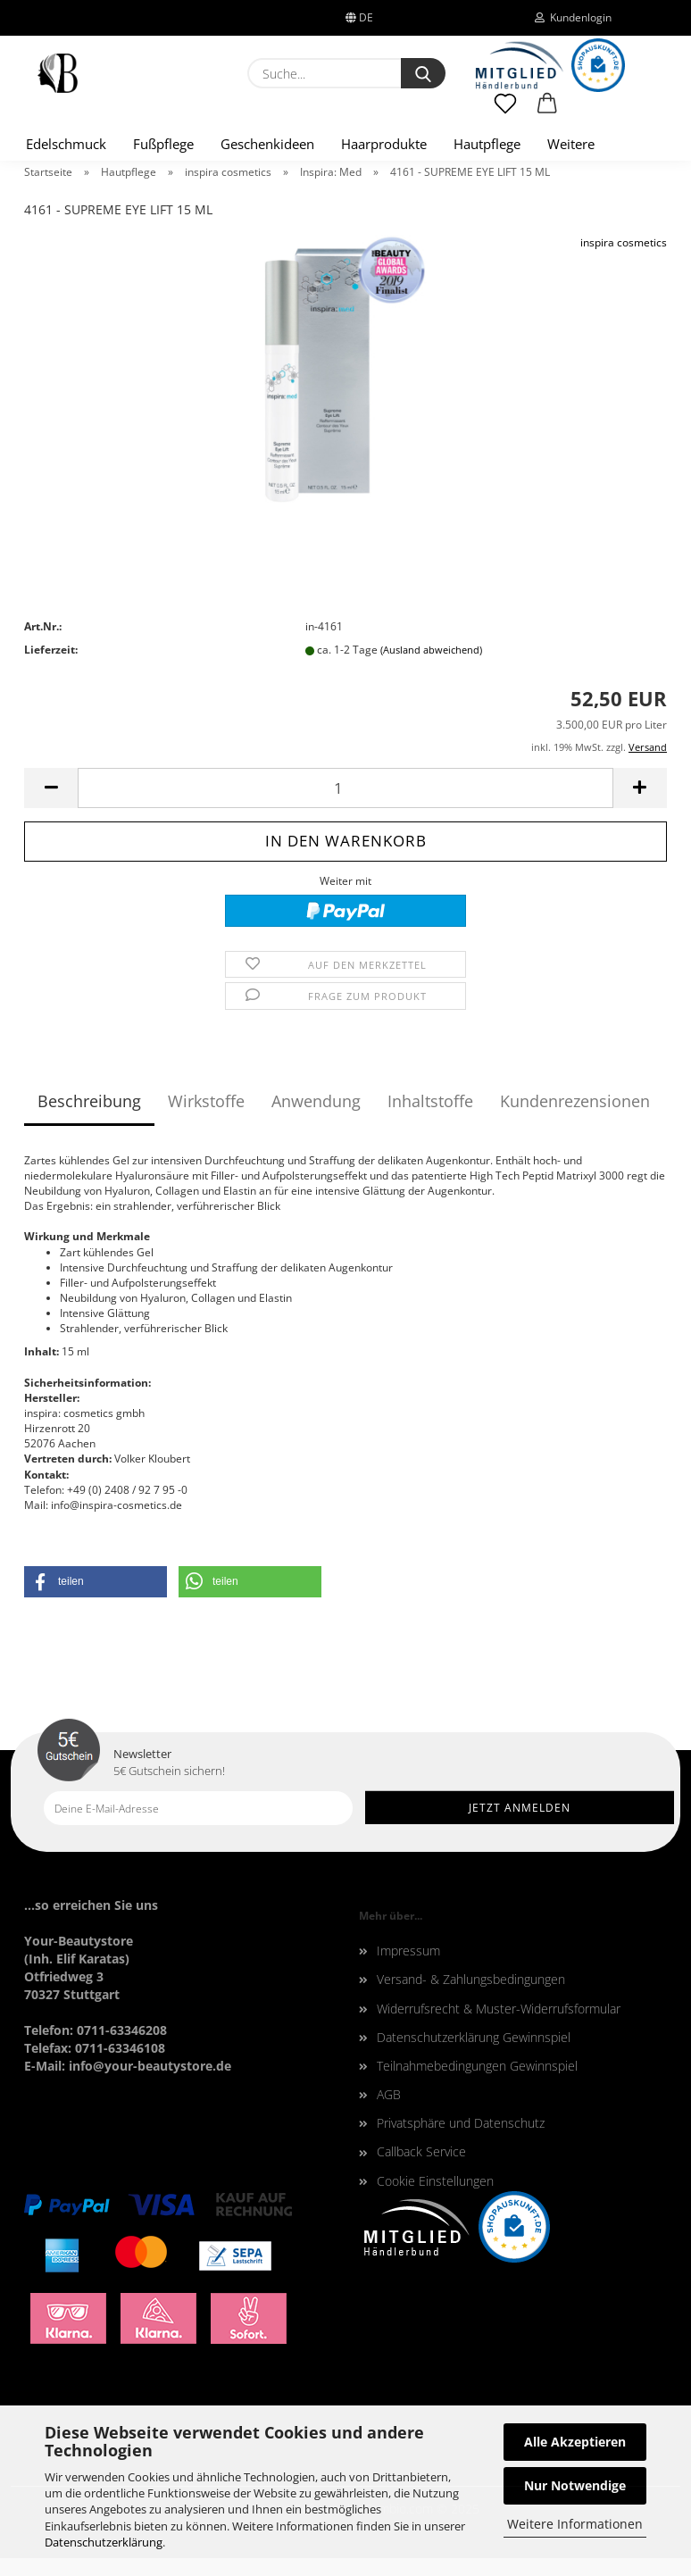 Image resolution: width=691 pixels, height=2576 pixels. I want to click on Versand- & Zahlungsbedingungen, so click(471, 1979).